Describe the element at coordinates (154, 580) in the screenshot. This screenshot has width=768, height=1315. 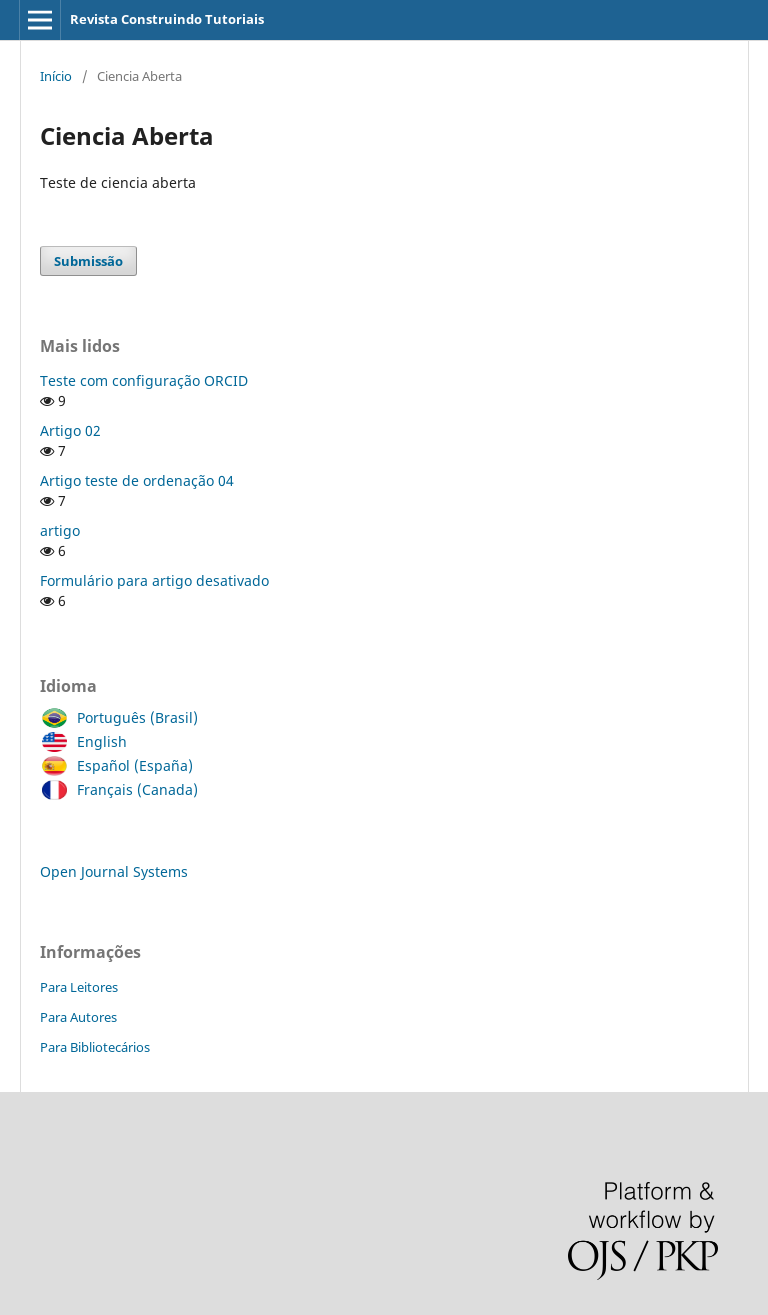
I see `Formulário para artigo desativado` at that location.